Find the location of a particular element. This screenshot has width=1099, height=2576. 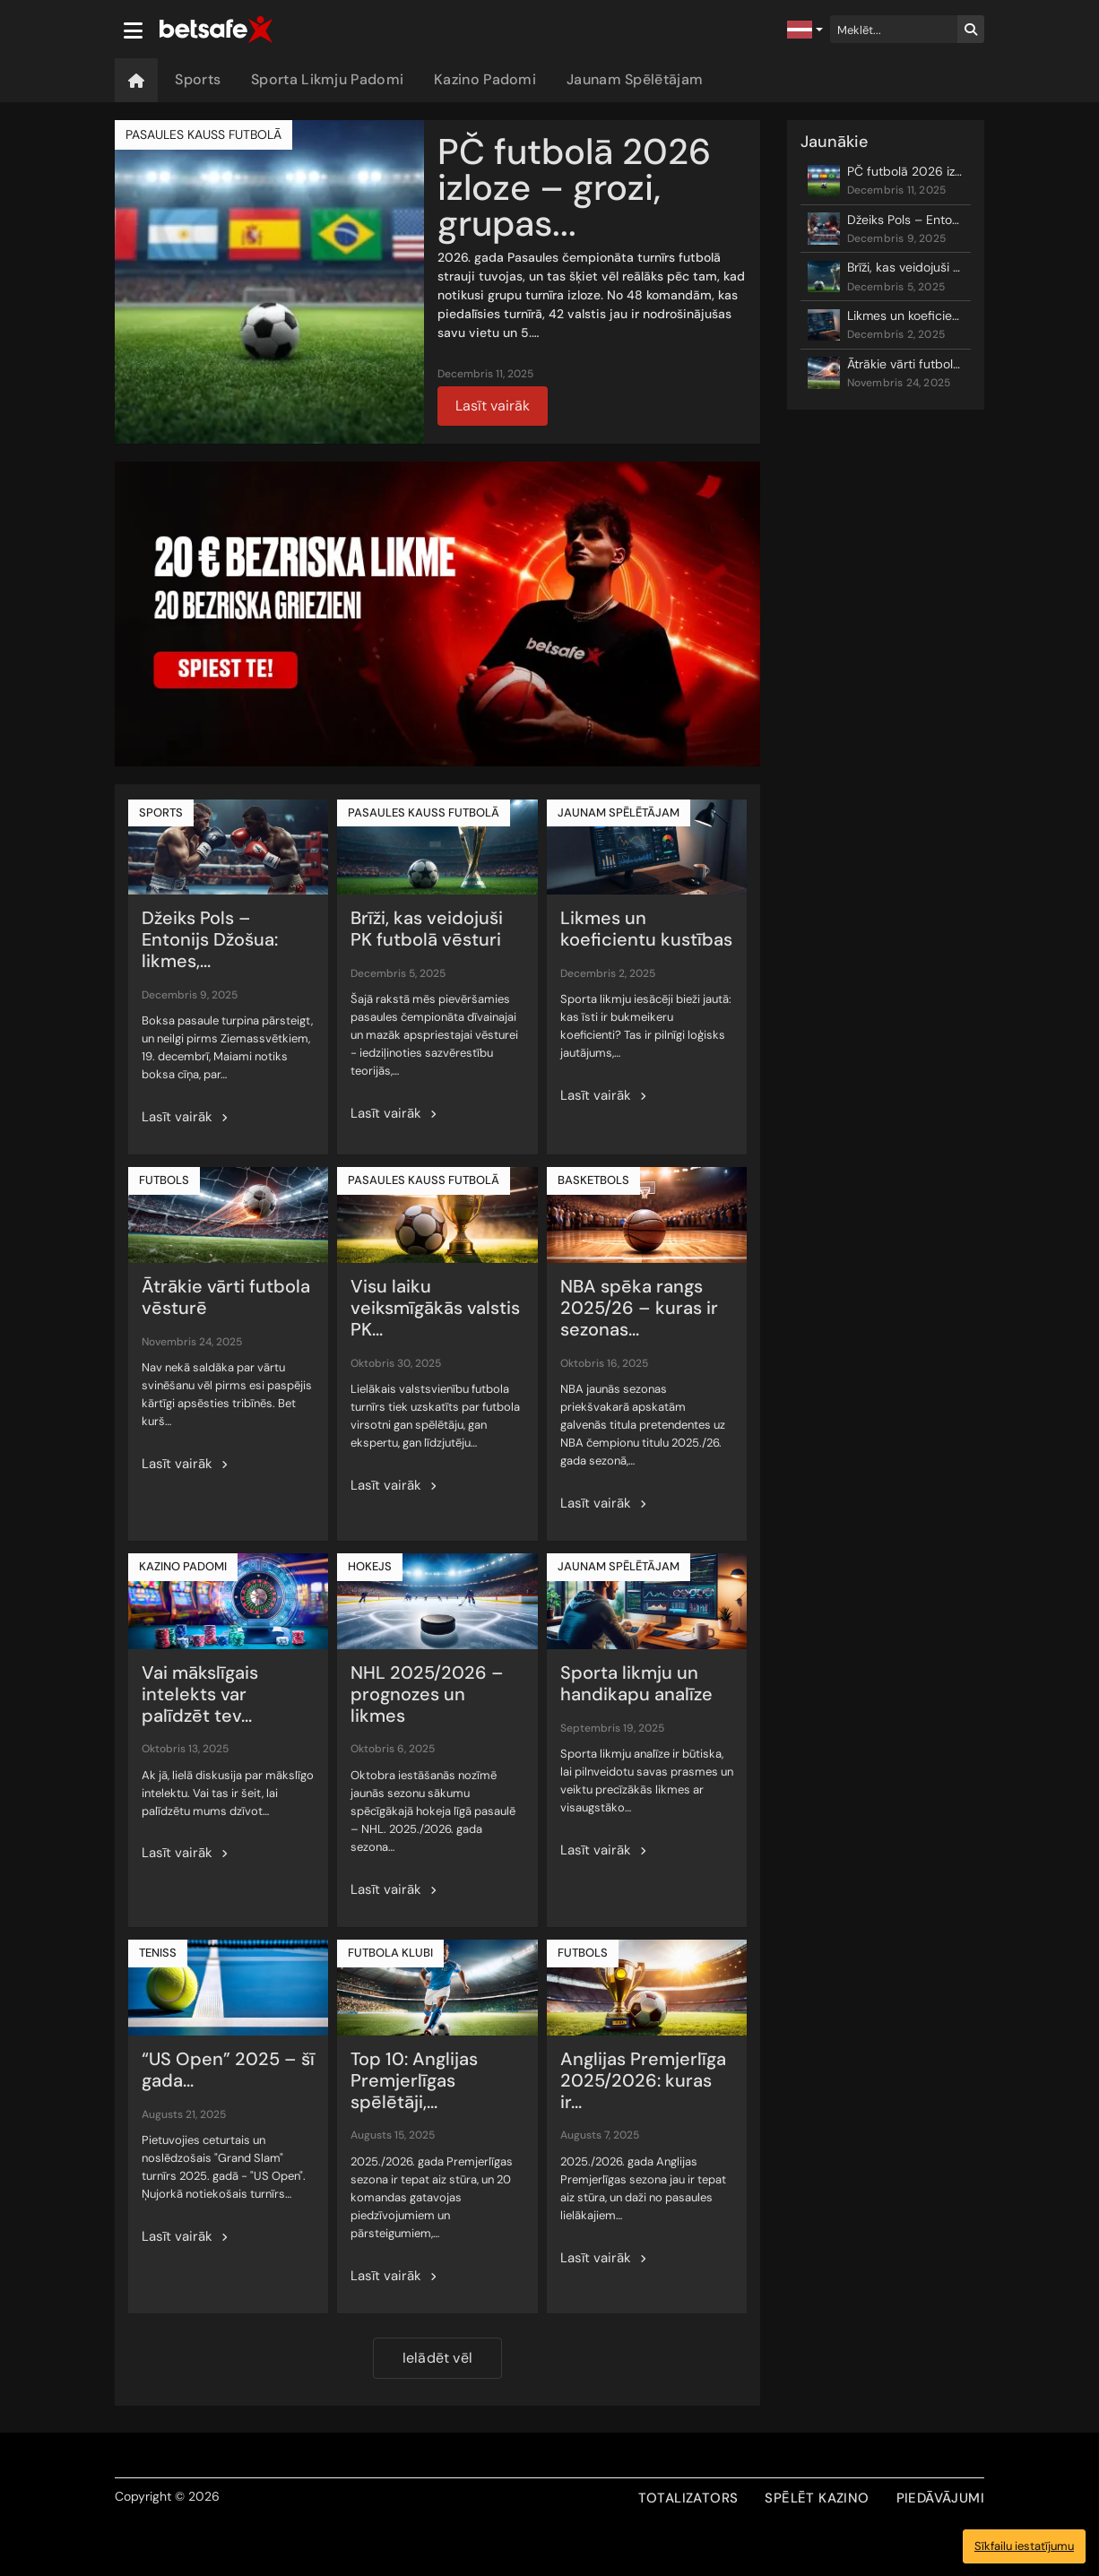

Jaunam Spēlētājam is located at coordinates (635, 79).